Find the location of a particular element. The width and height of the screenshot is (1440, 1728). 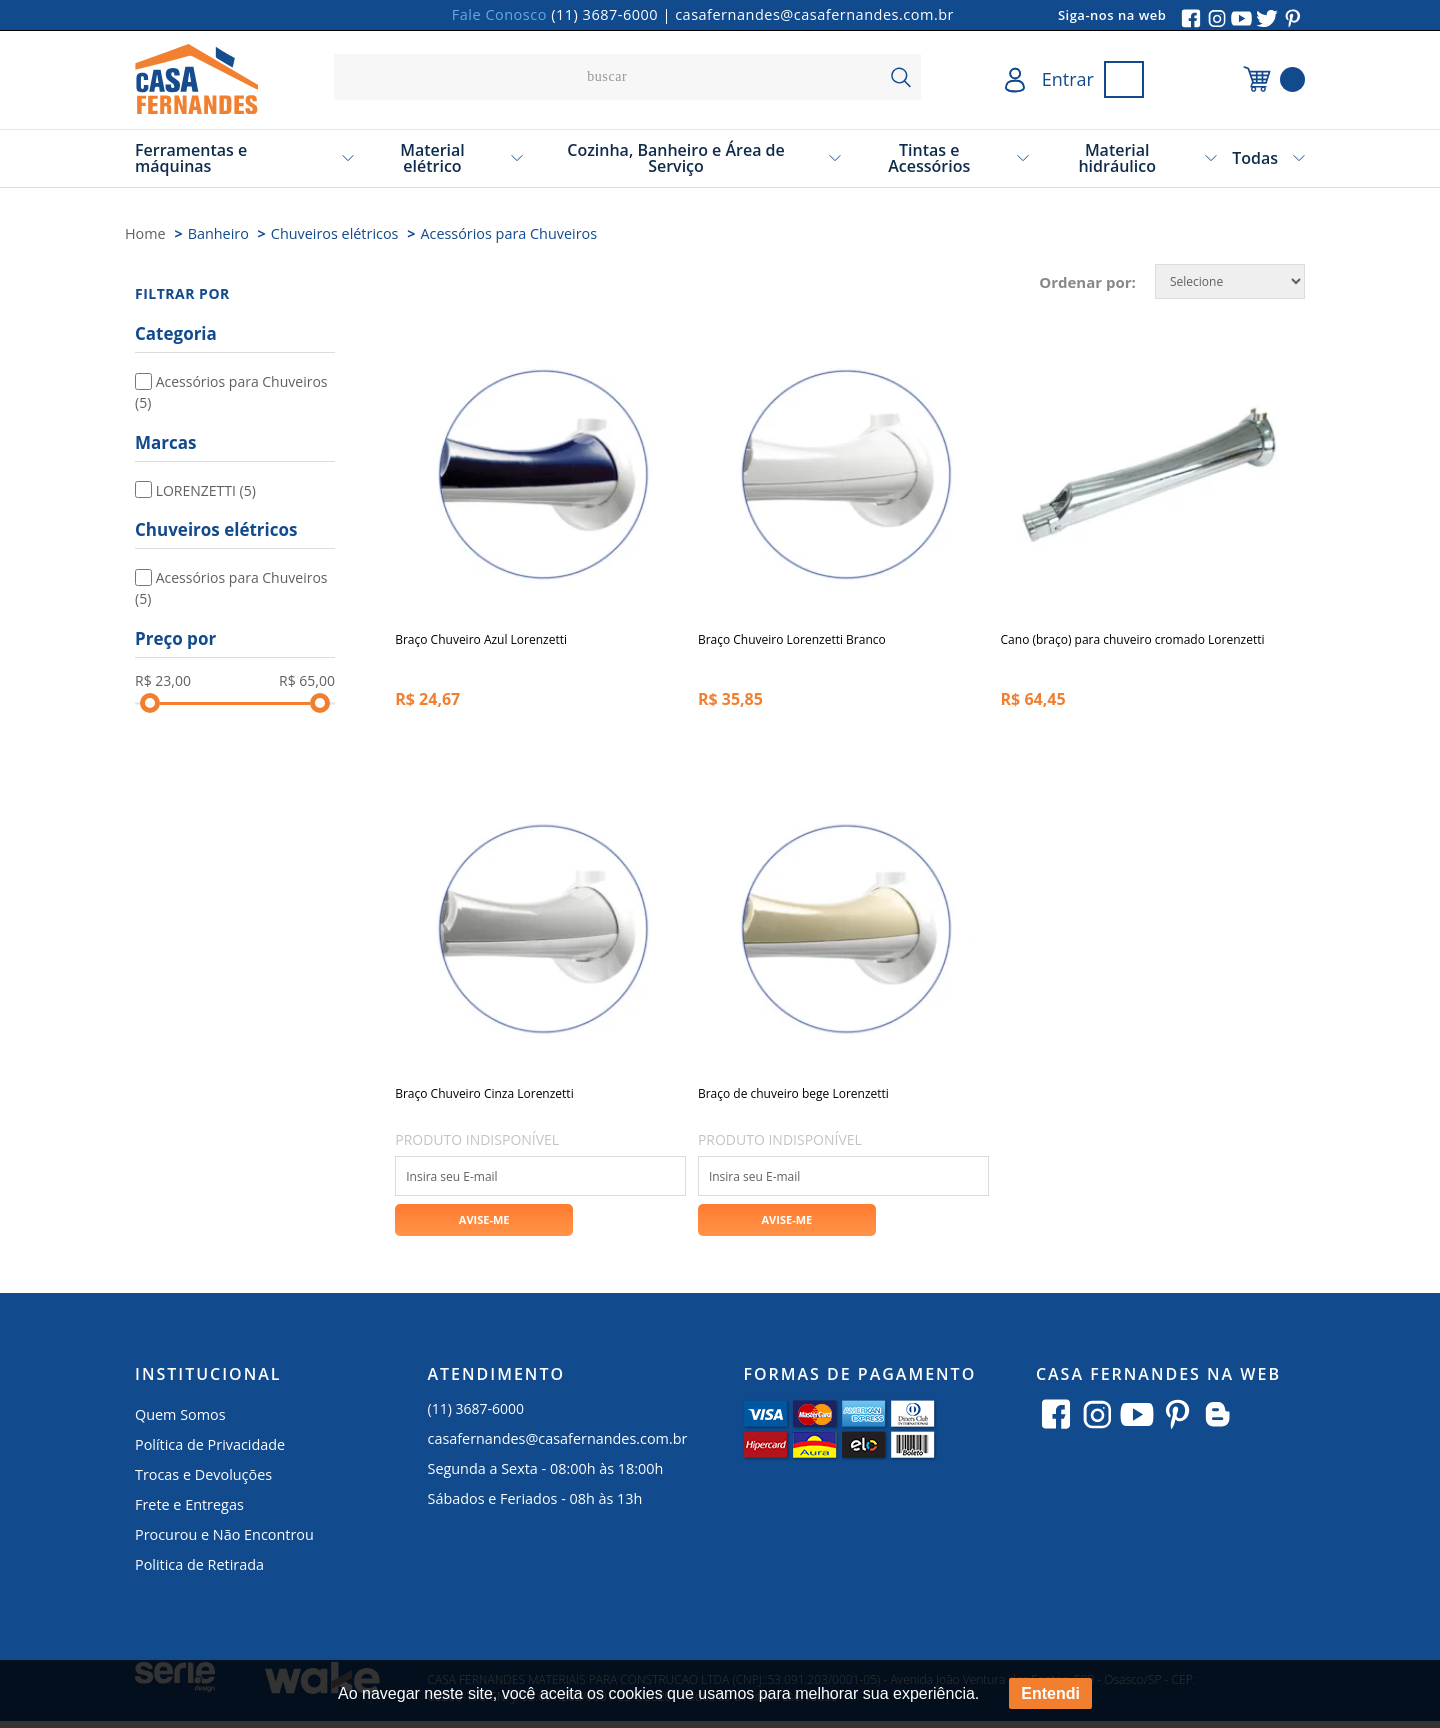

Politica de Retirada is located at coordinates (199, 1571).